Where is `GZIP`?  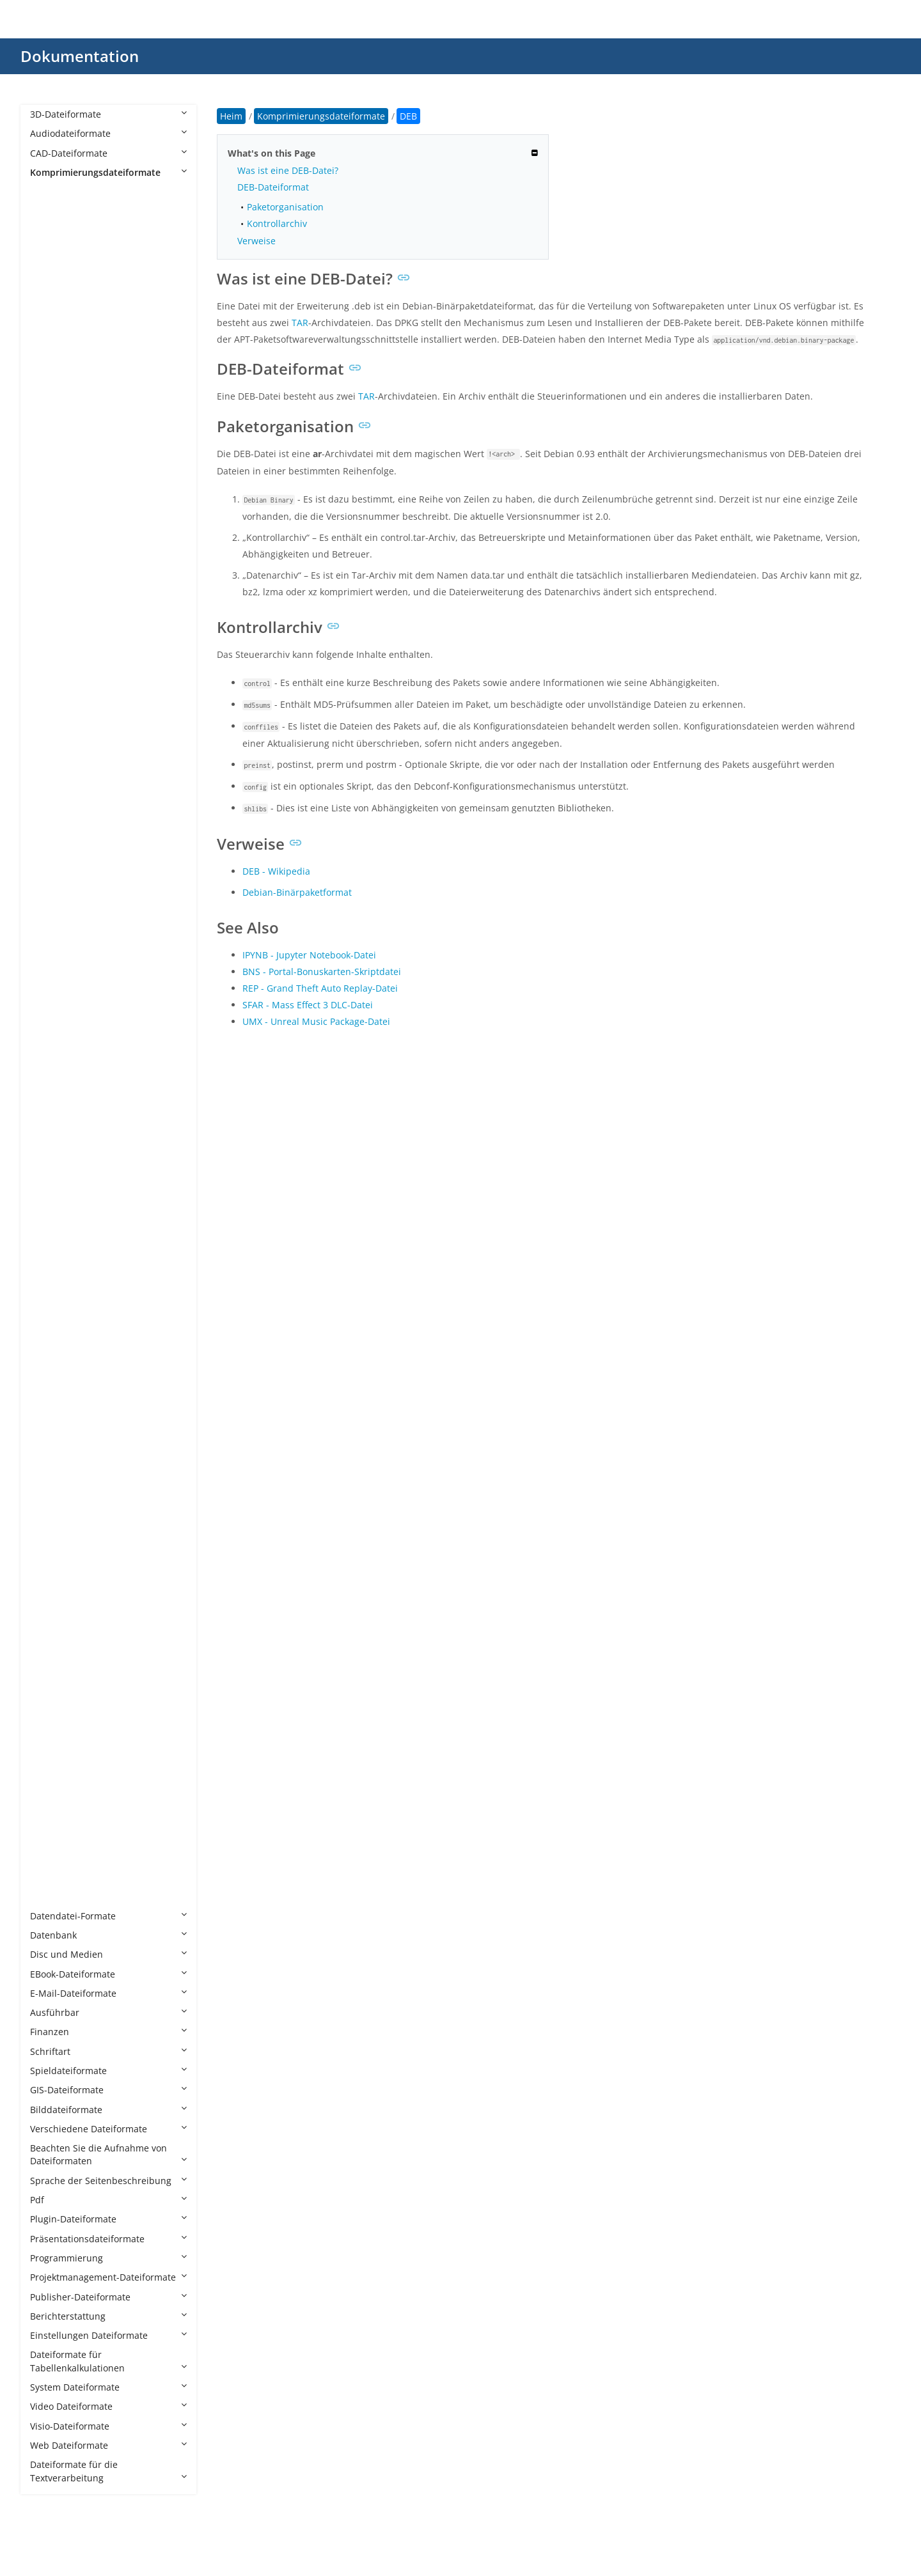
GZIP is located at coordinates (52, 714).